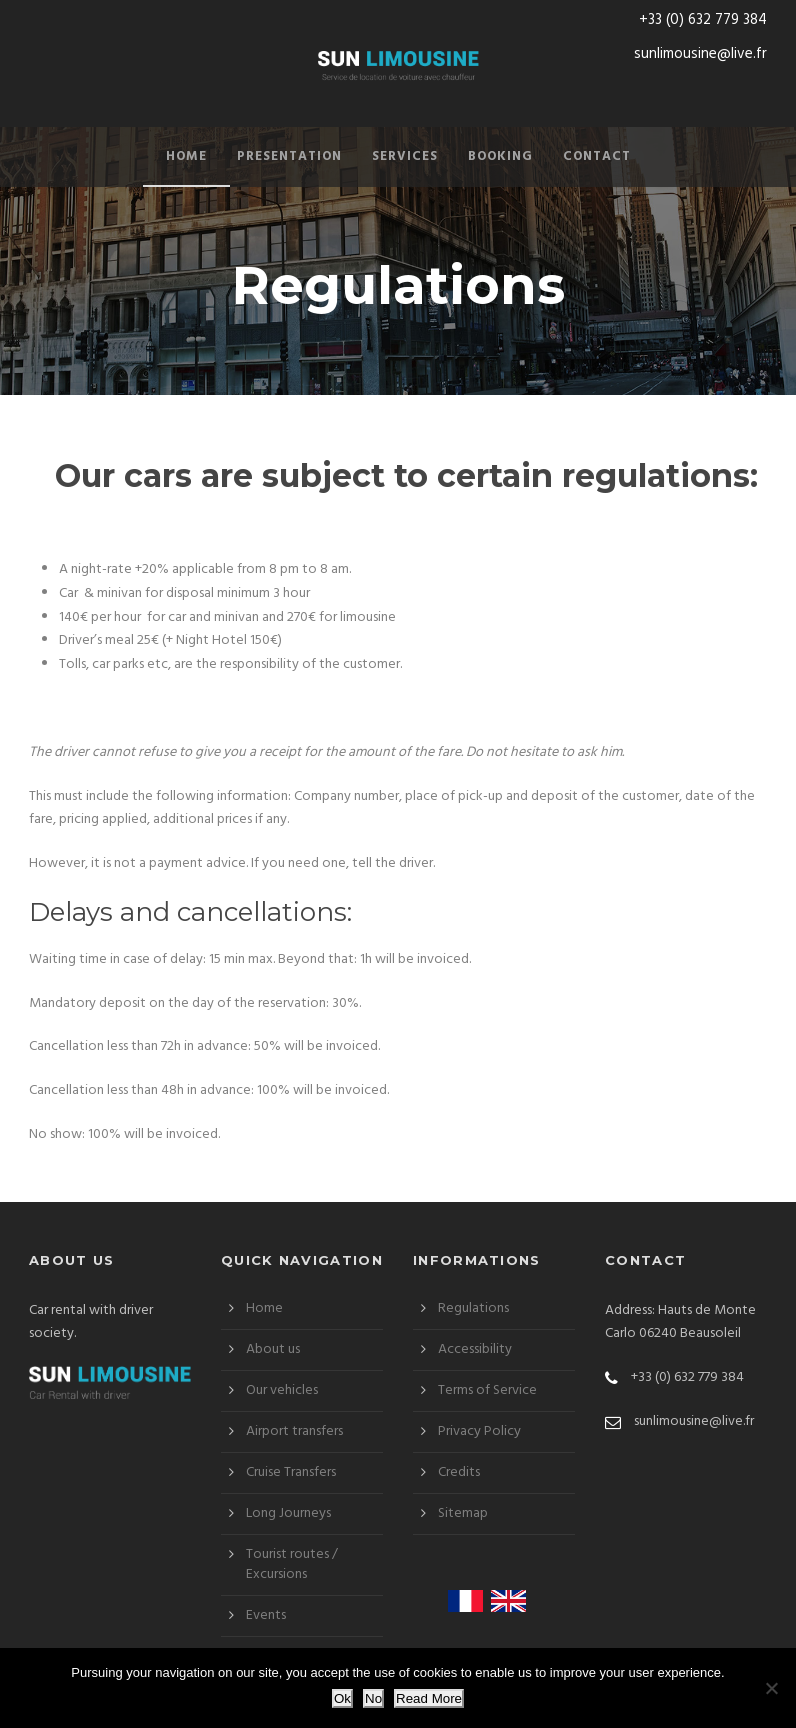  Describe the element at coordinates (294, 1431) in the screenshot. I see `Airport transfers` at that location.